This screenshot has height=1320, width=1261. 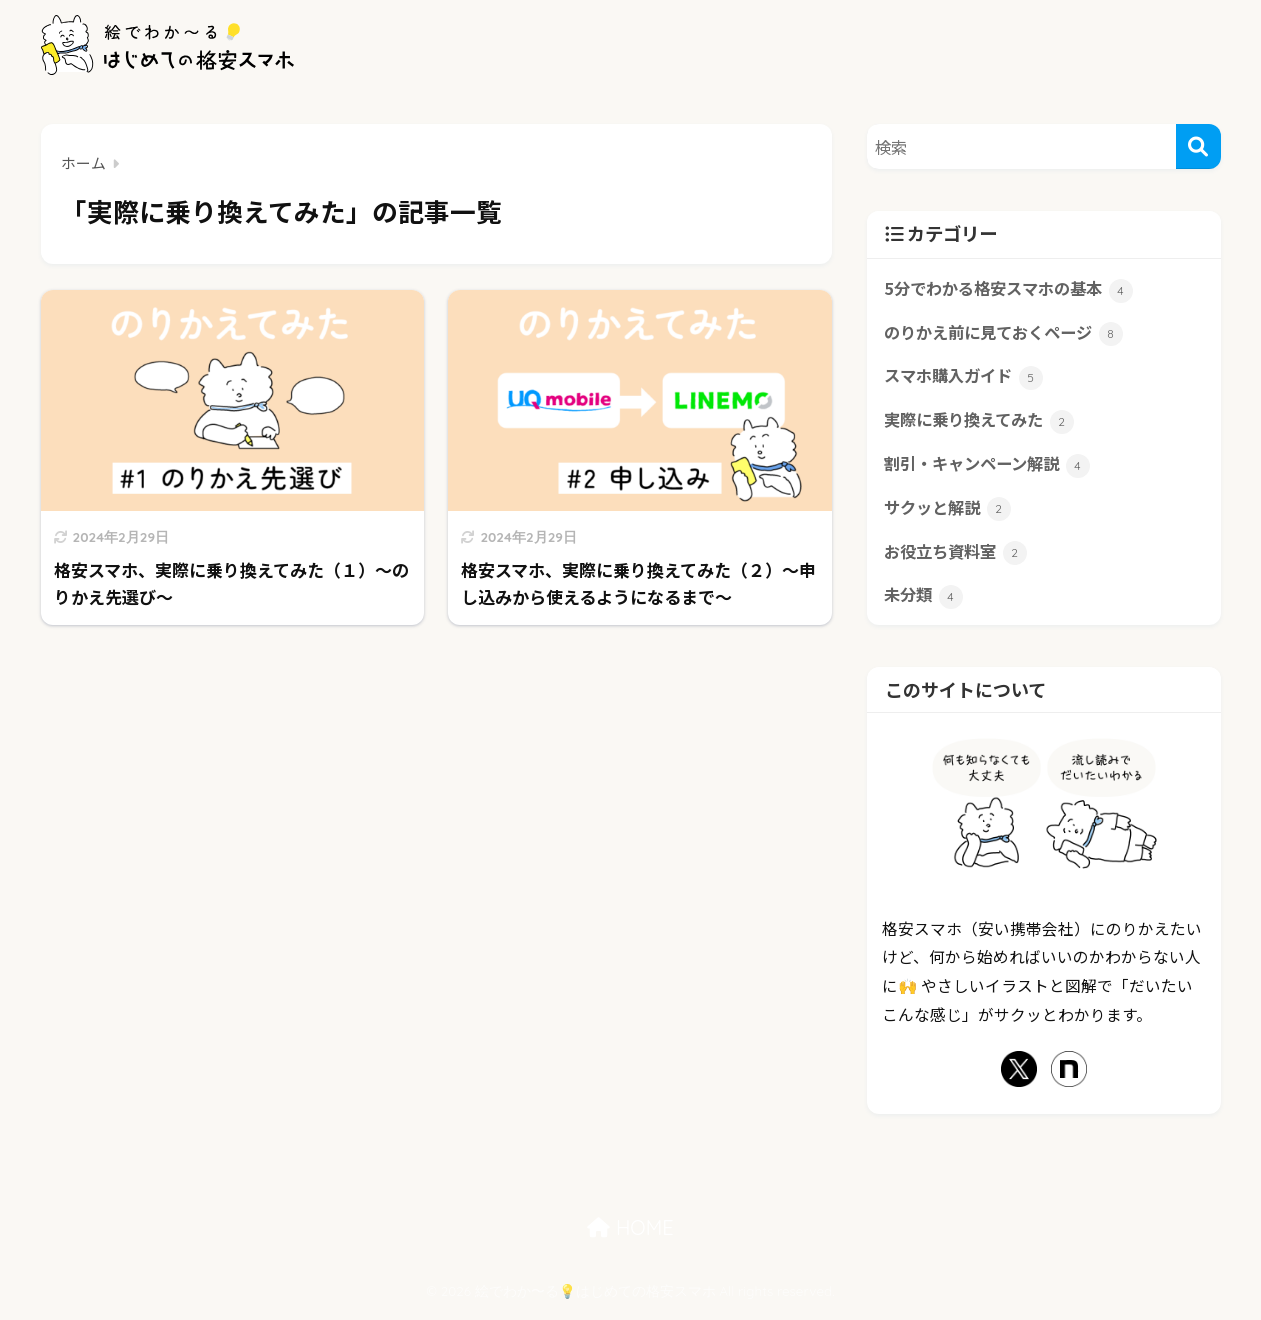 What do you see at coordinates (967, 379) in the screenshot?
I see `スマホ購入ガイド` at bounding box center [967, 379].